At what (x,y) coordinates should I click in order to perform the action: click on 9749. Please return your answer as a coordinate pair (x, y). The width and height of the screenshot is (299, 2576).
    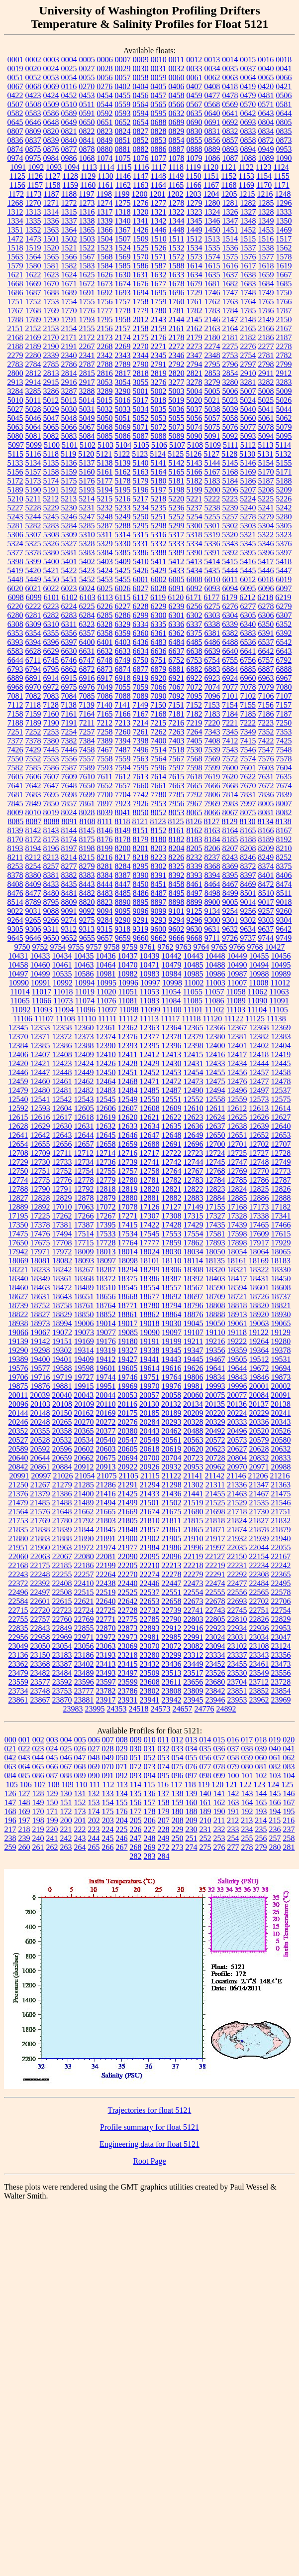
    Looking at the image, I should click on (284, 938).